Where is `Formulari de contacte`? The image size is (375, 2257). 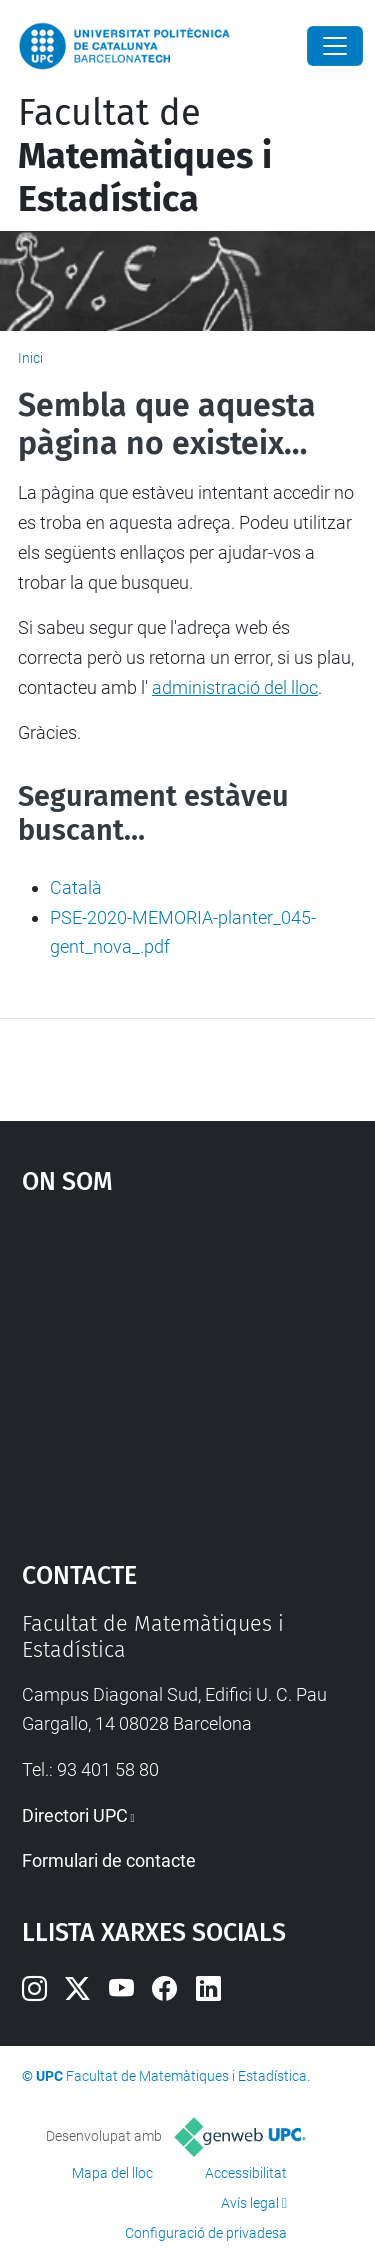
Formulari de contacte is located at coordinates (109, 1860).